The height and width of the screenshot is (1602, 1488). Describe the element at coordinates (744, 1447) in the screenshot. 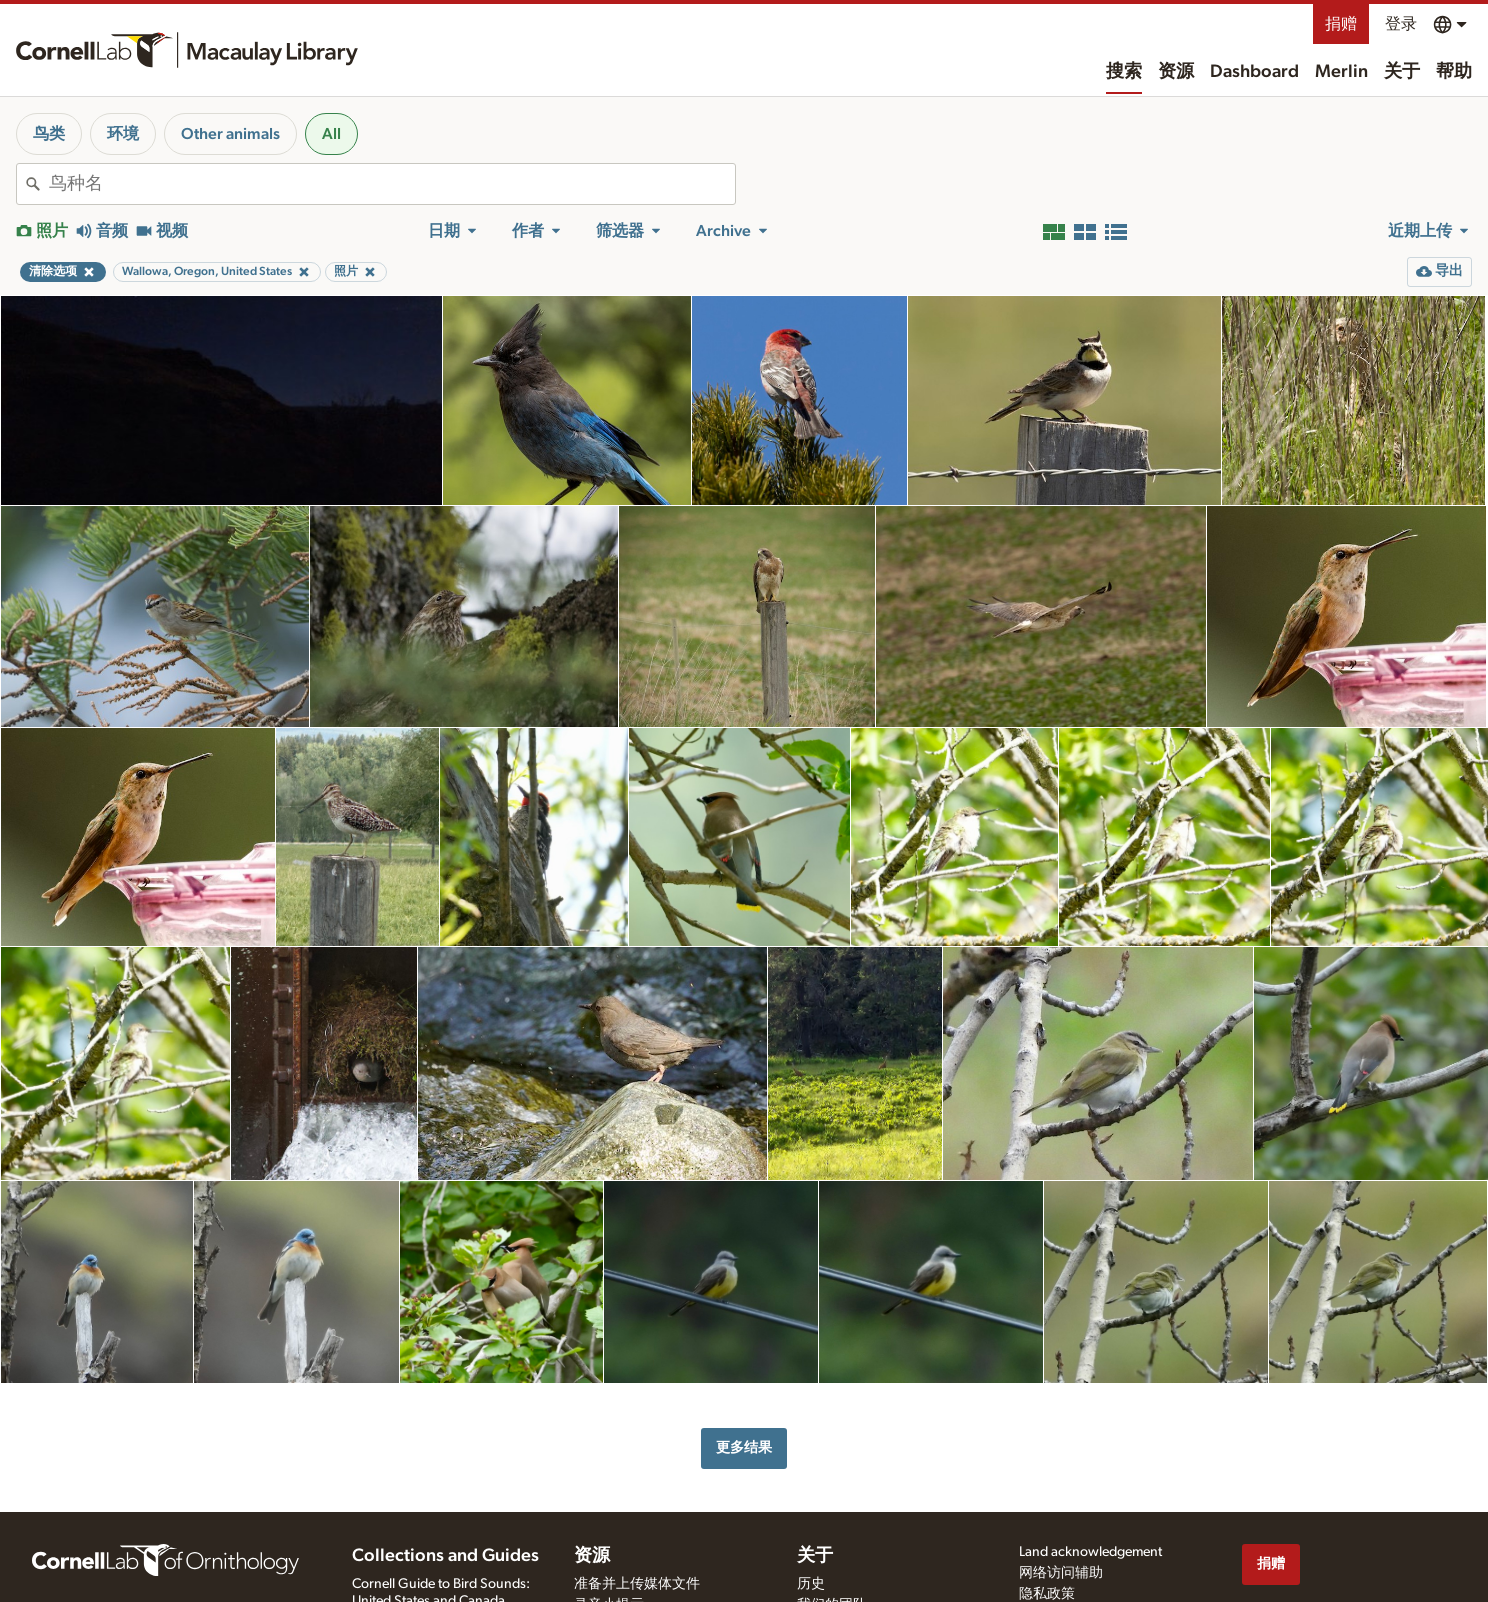

I see `更多结果` at that location.